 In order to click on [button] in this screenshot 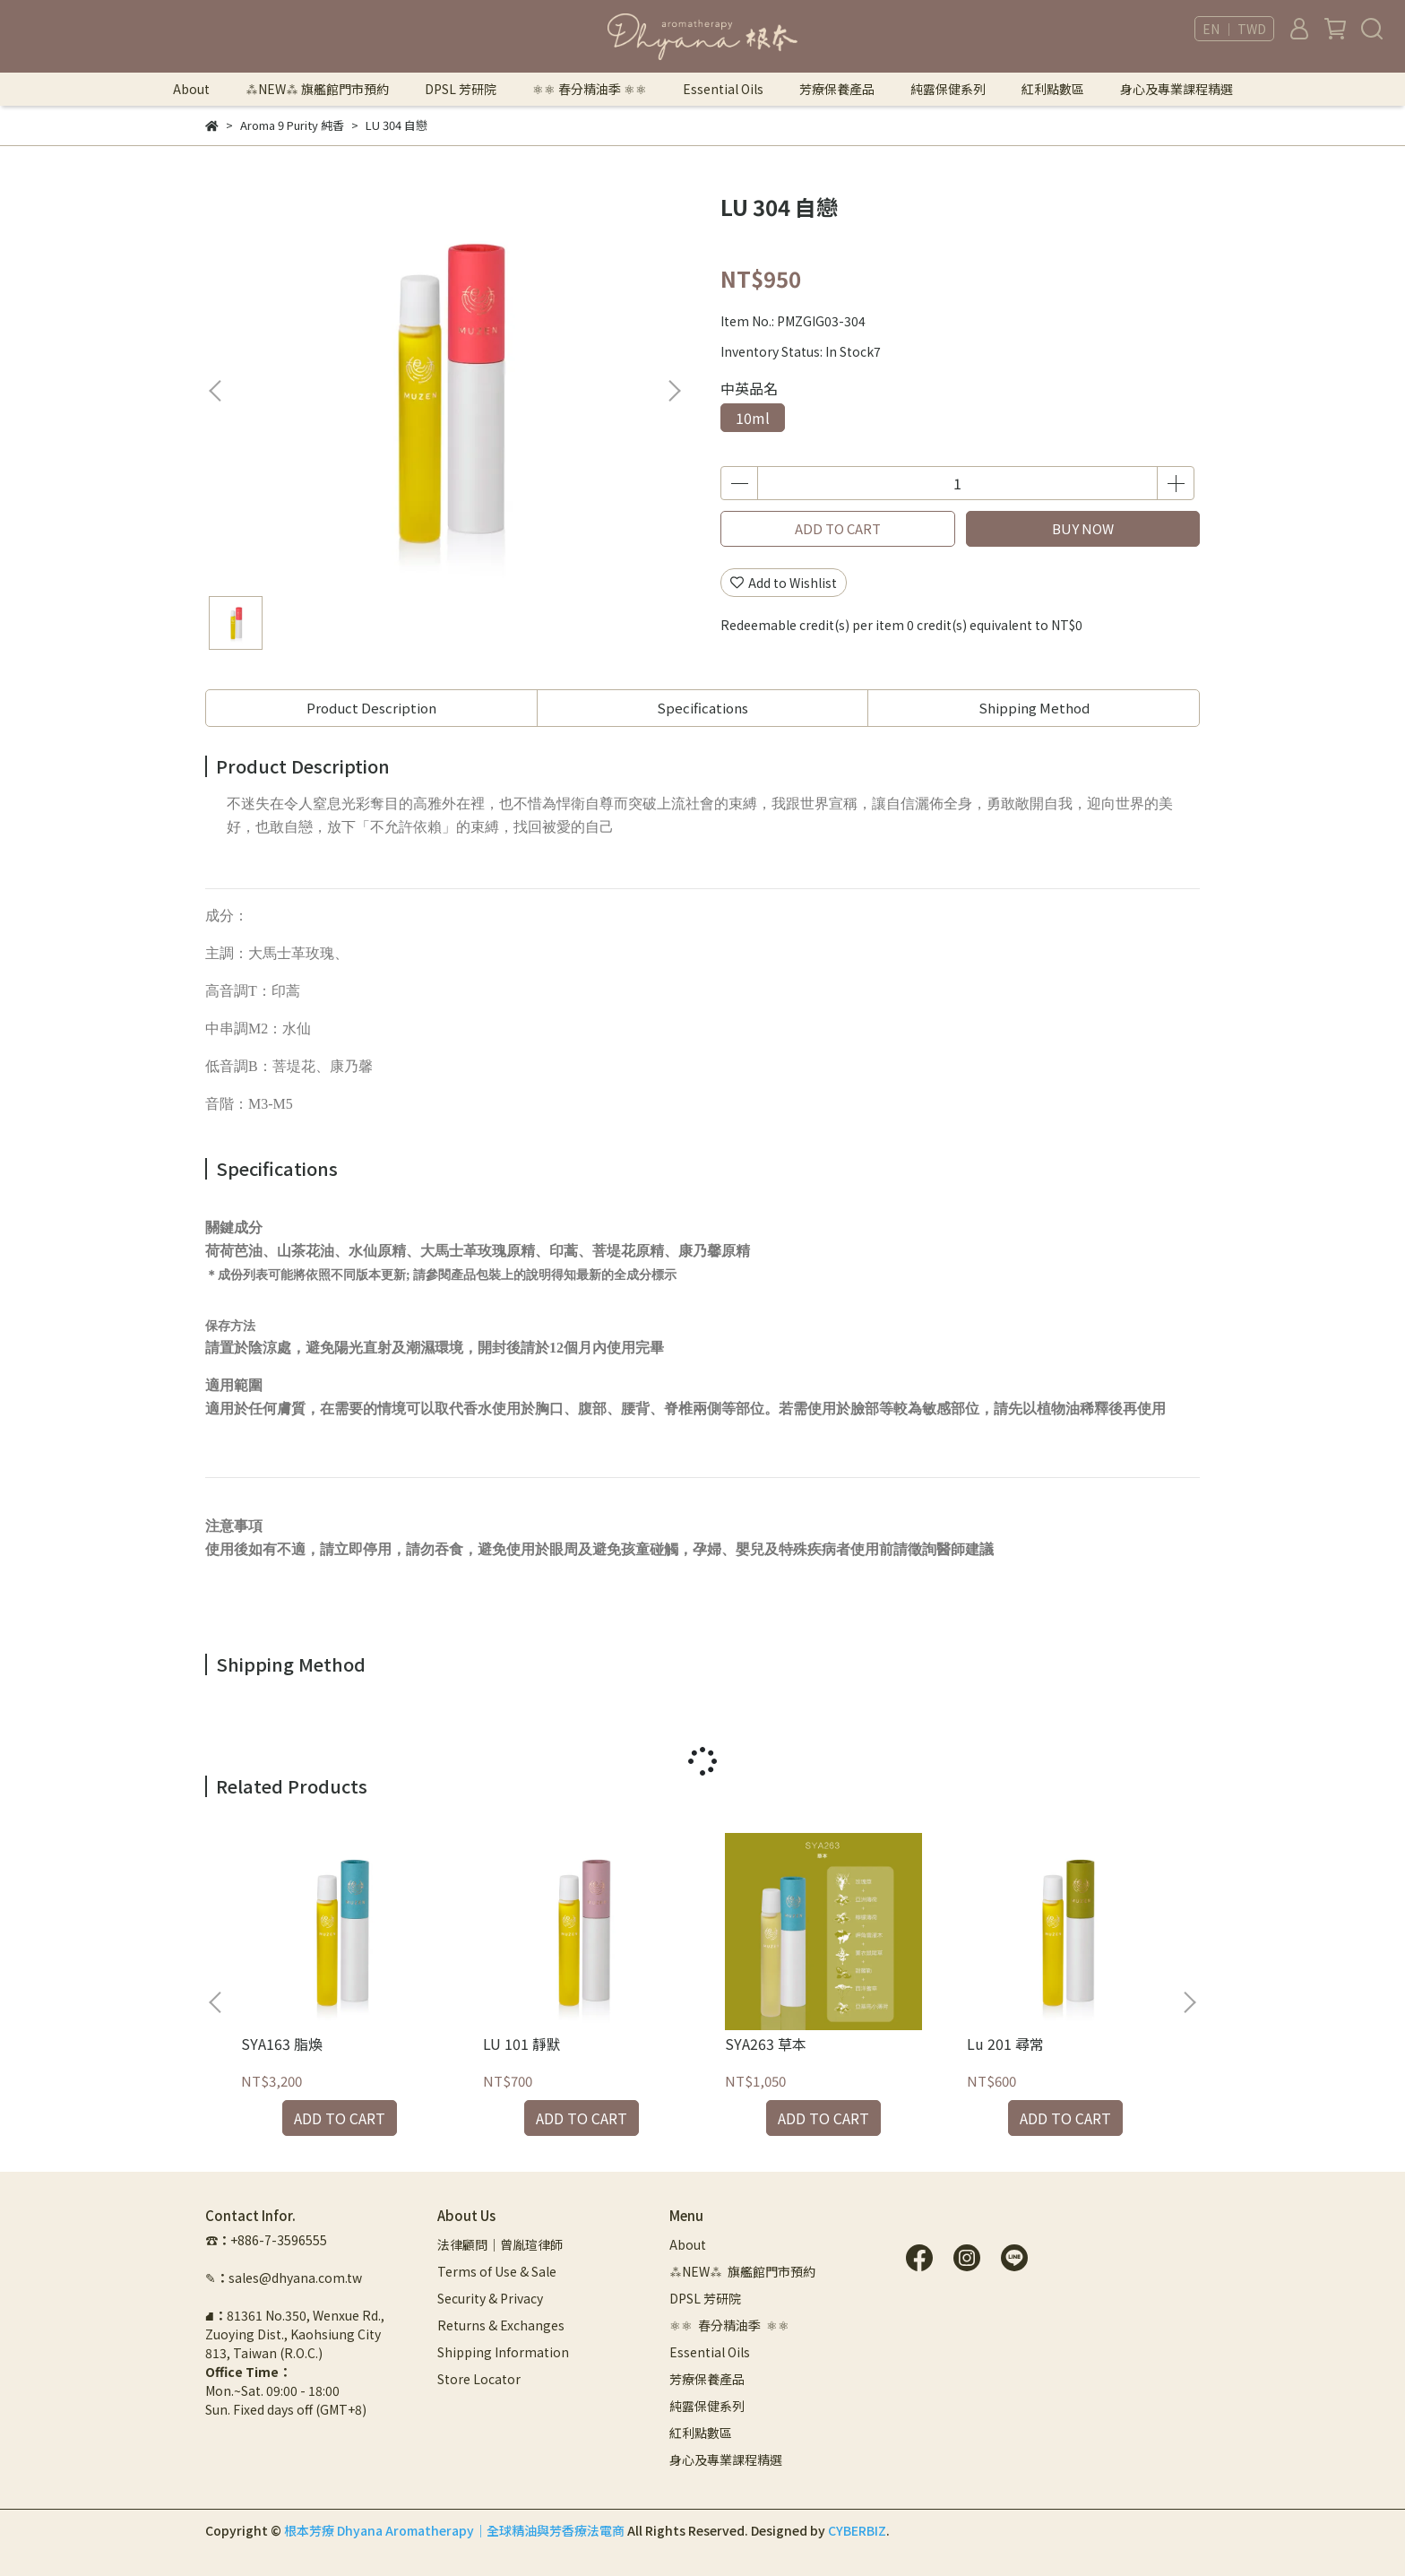, I will do `click(674, 391)`.